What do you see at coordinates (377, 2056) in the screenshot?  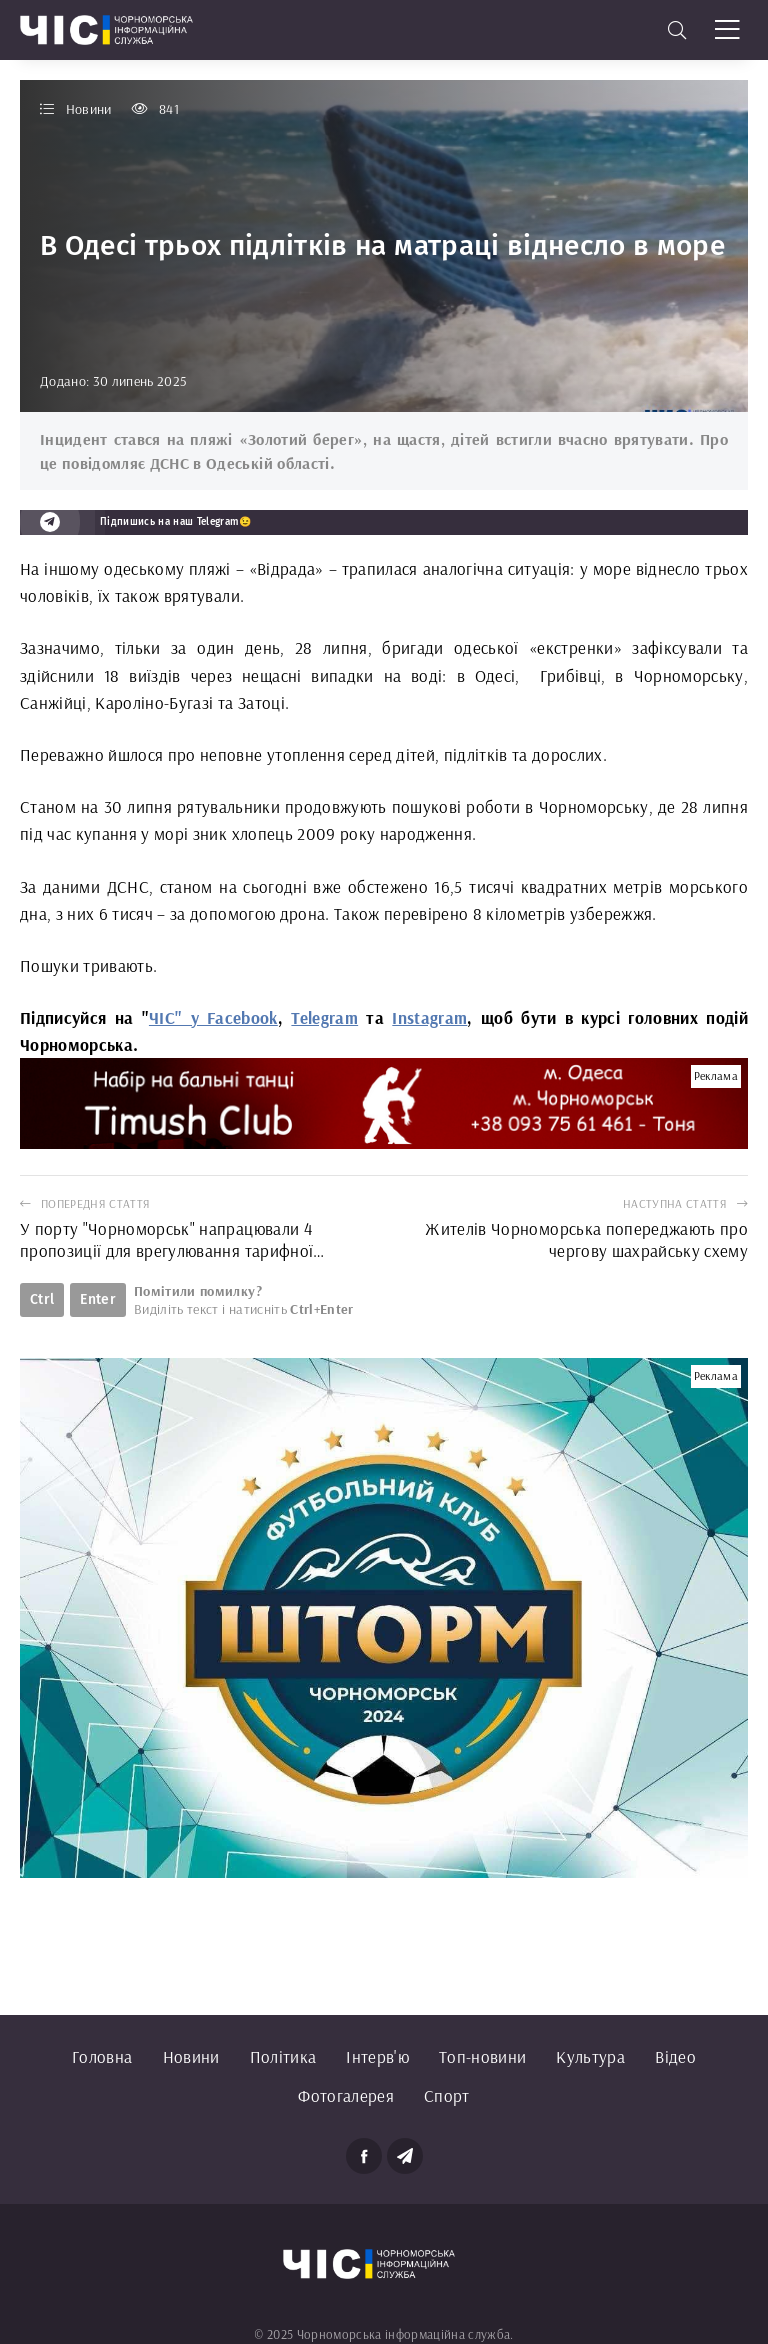 I see `Інтерв'ю` at bounding box center [377, 2056].